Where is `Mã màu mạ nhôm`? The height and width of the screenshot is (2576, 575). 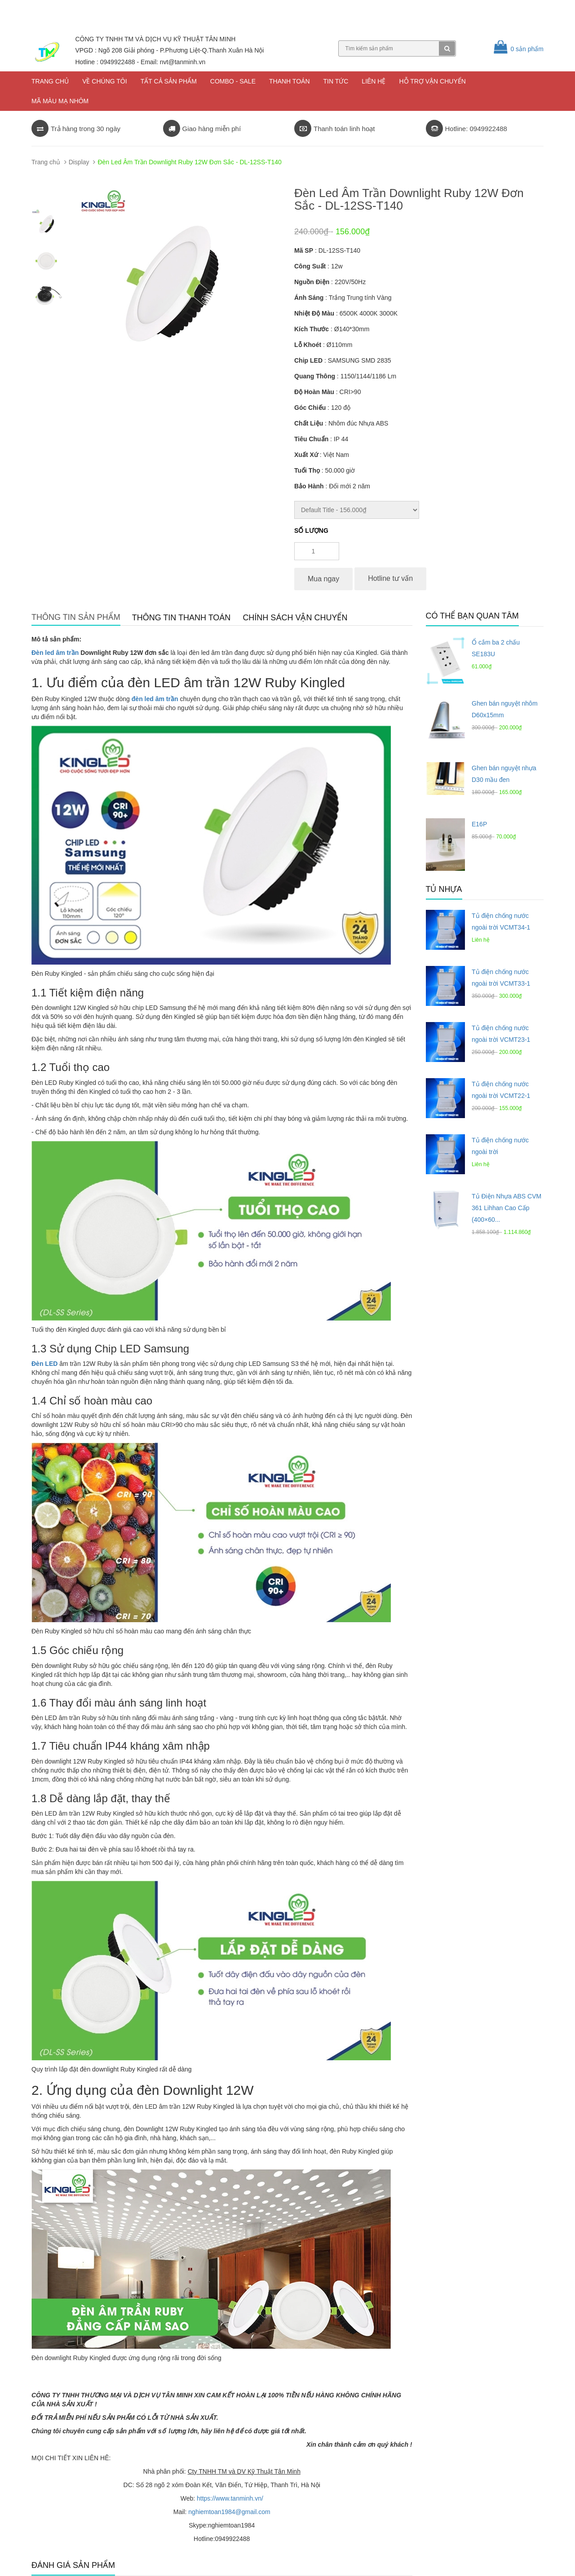
Mã màu mạ nhôm is located at coordinates (59, 101).